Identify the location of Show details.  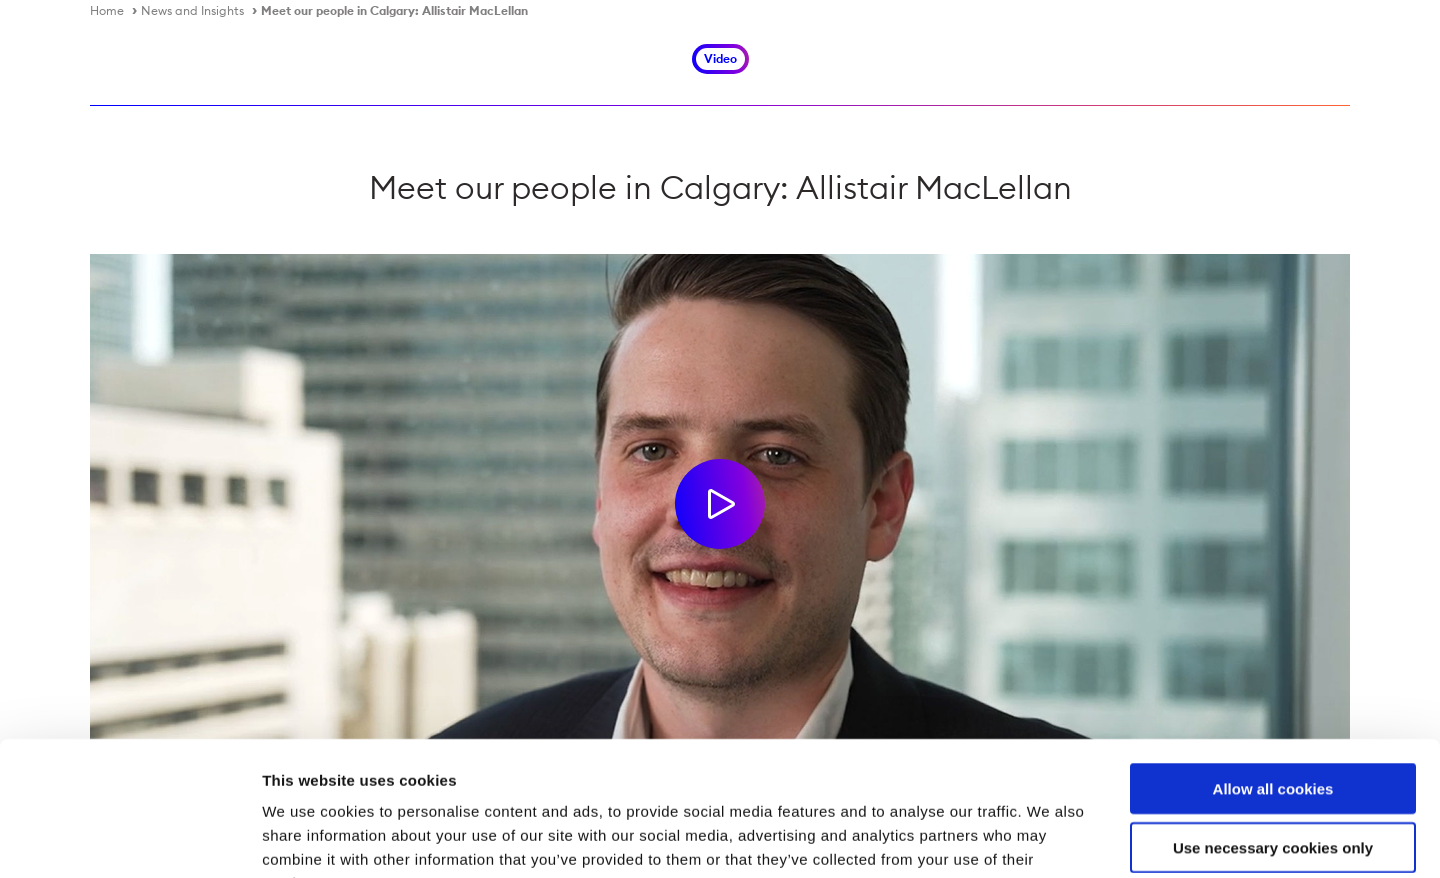
(1049, 838).